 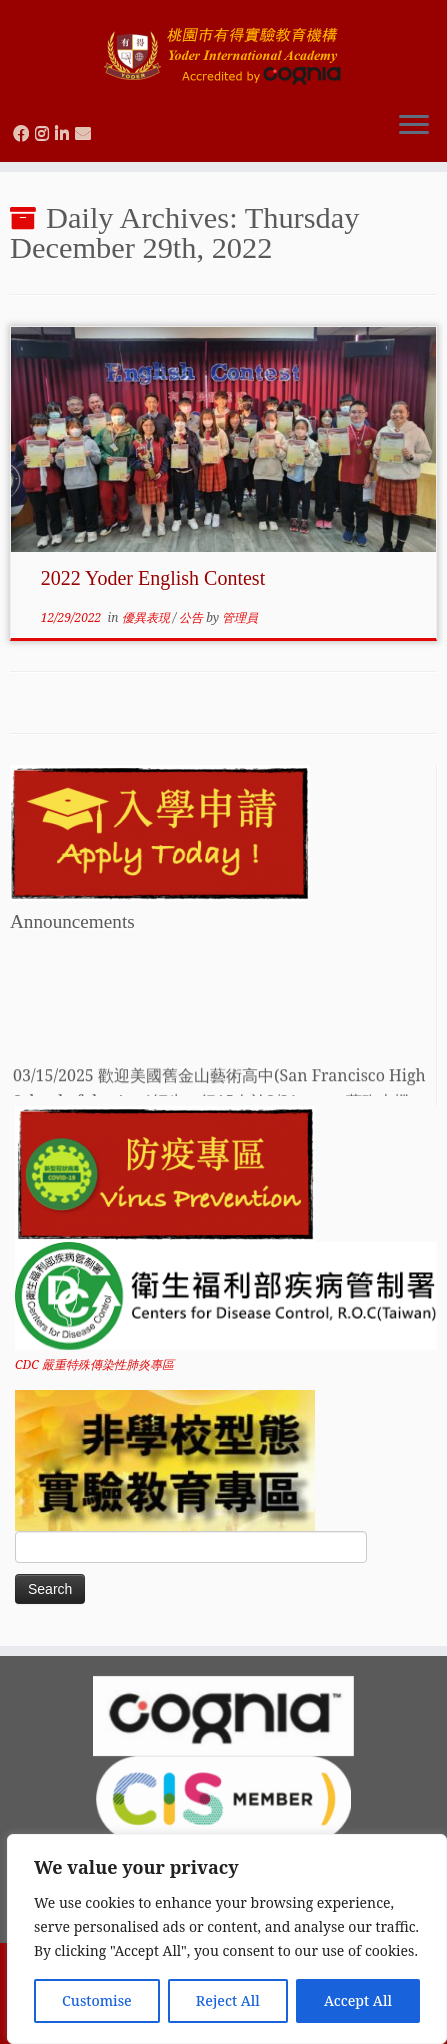 I want to click on [Yoder International Academy 桃園市有得實驗教育機構 |], so click(x=223, y=47).